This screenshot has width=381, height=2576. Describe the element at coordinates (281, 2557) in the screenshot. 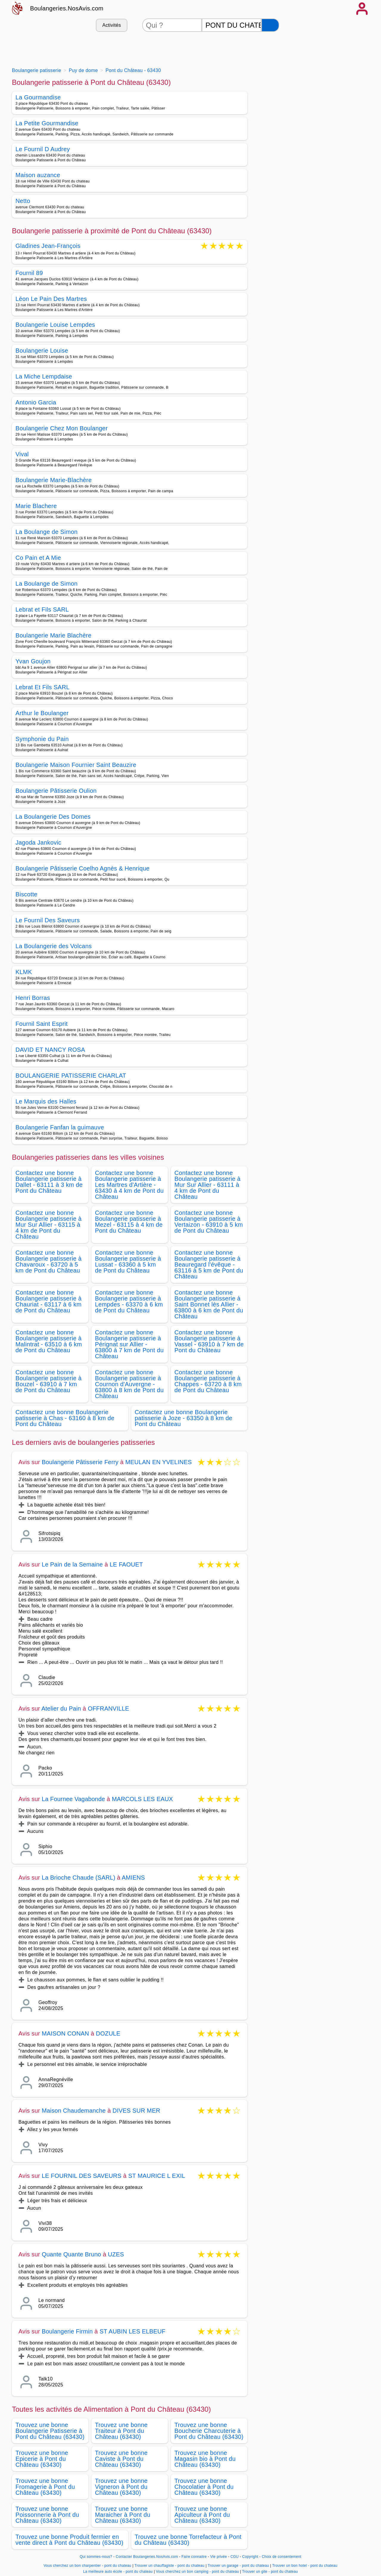

I see `Choix de consentement` at that location.